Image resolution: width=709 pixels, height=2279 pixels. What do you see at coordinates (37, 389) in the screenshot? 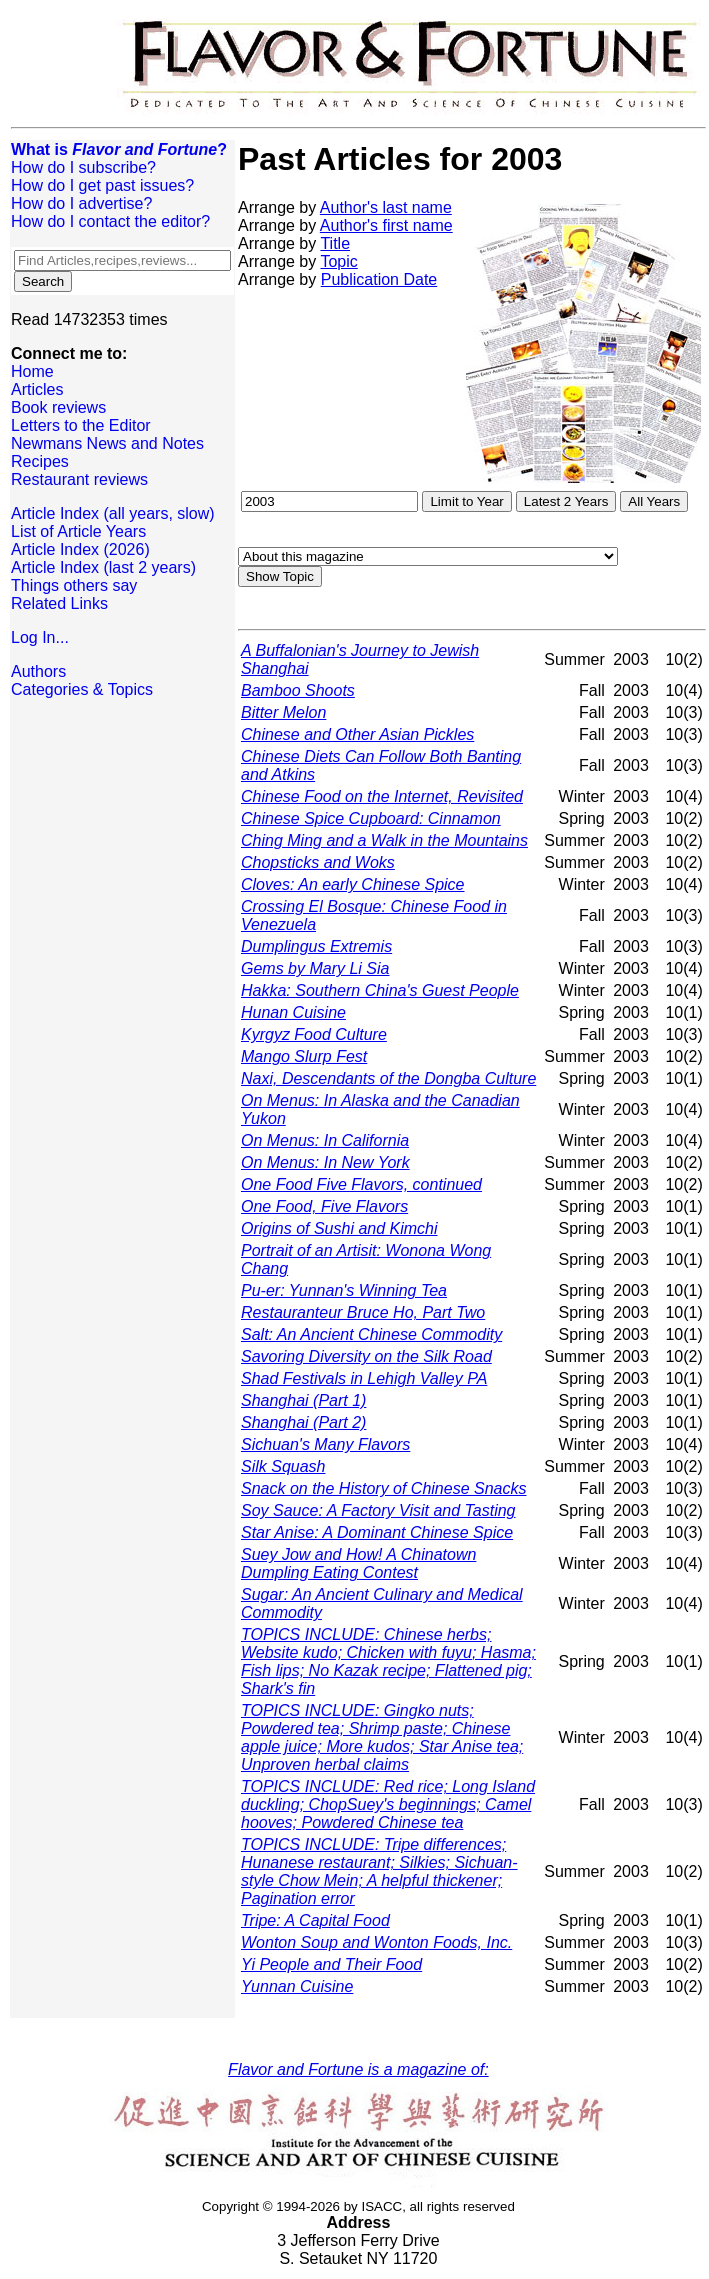
I see `Articles` at bounding box center [37, 389].